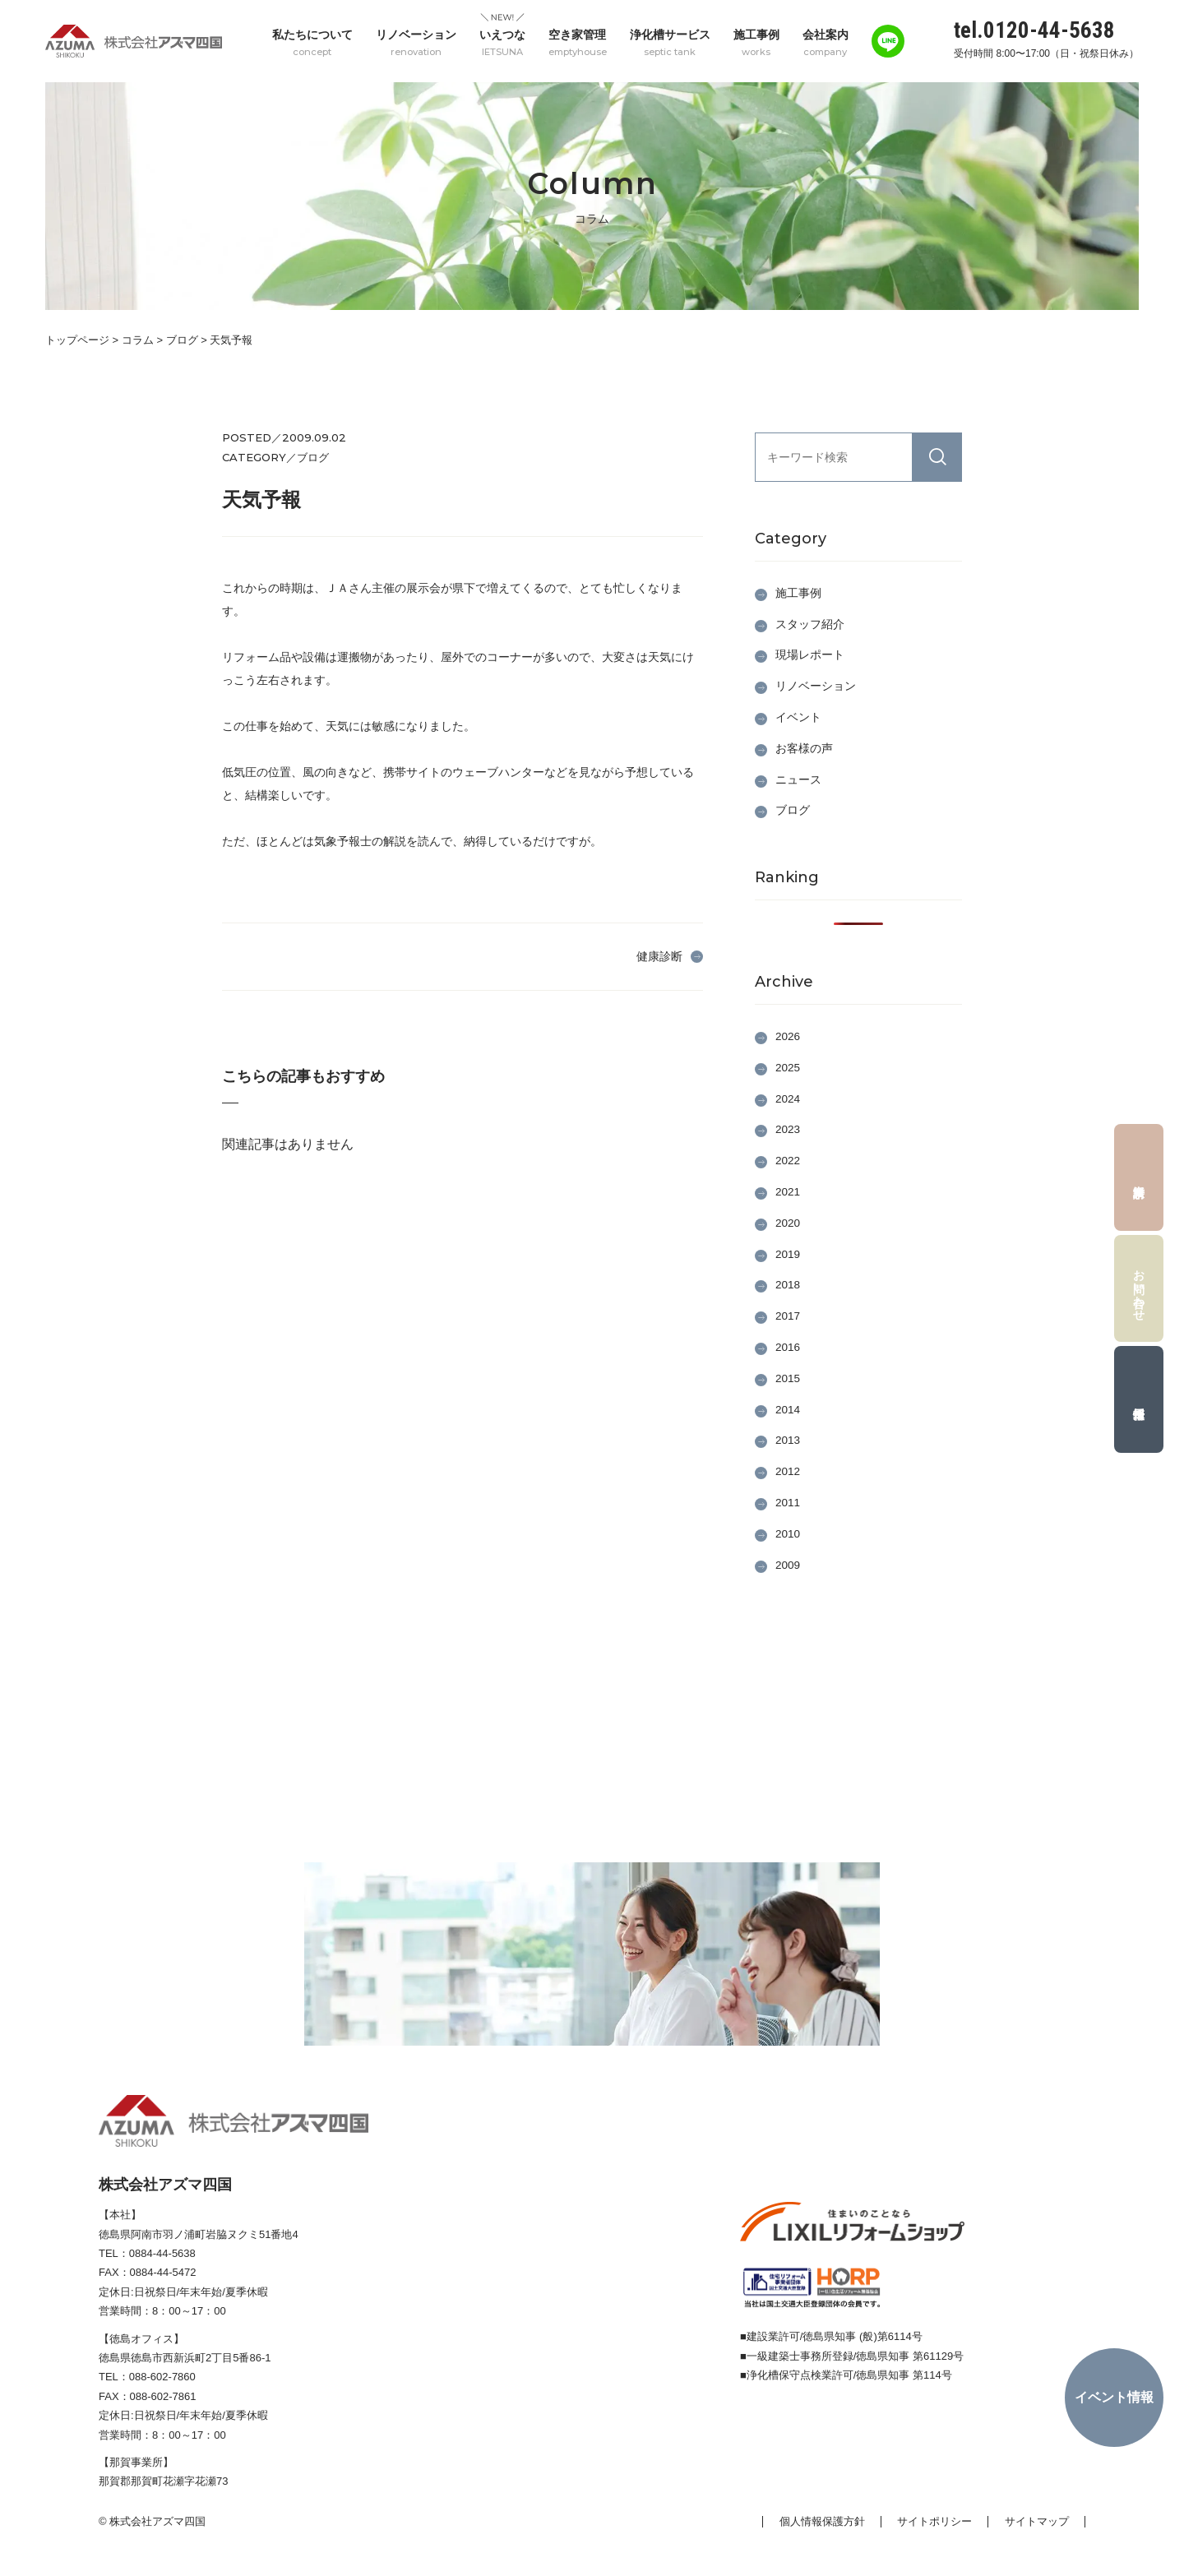 The height and width of the screenshot is (2576, 1184). Describe the element at coordinates (1139, 1288) in the screenshot. I see `お問い合わせ` at that location.